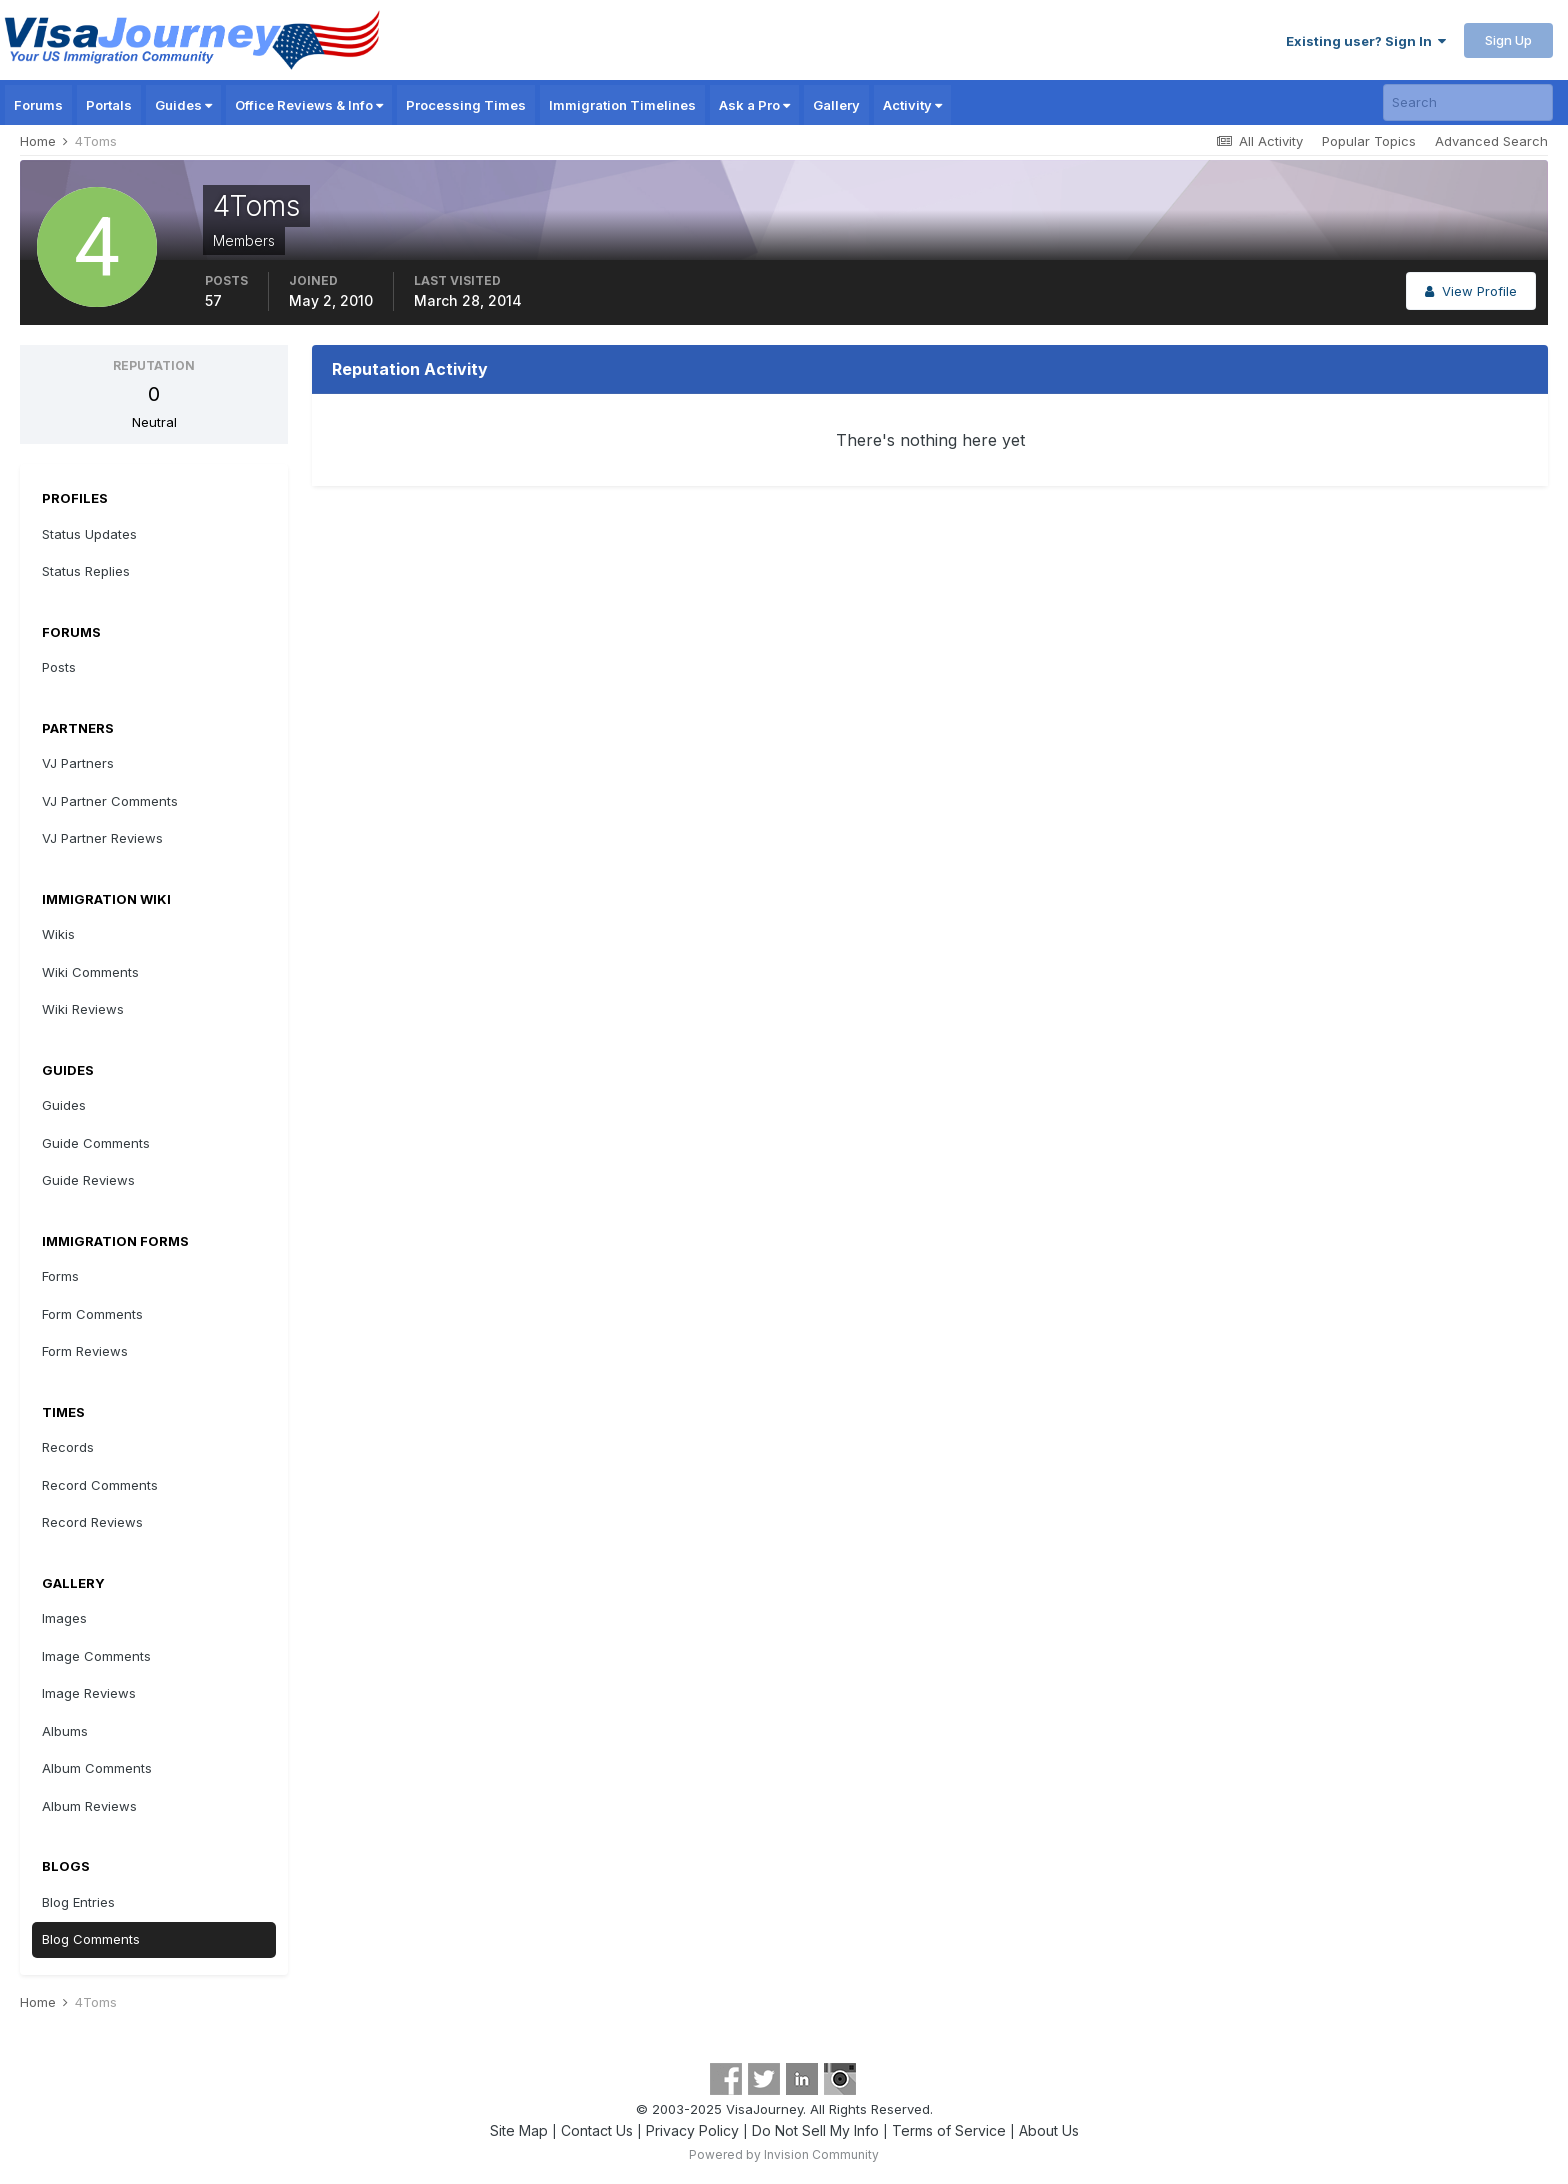  I want to click on Privacy Policy, so click(692, 2130).